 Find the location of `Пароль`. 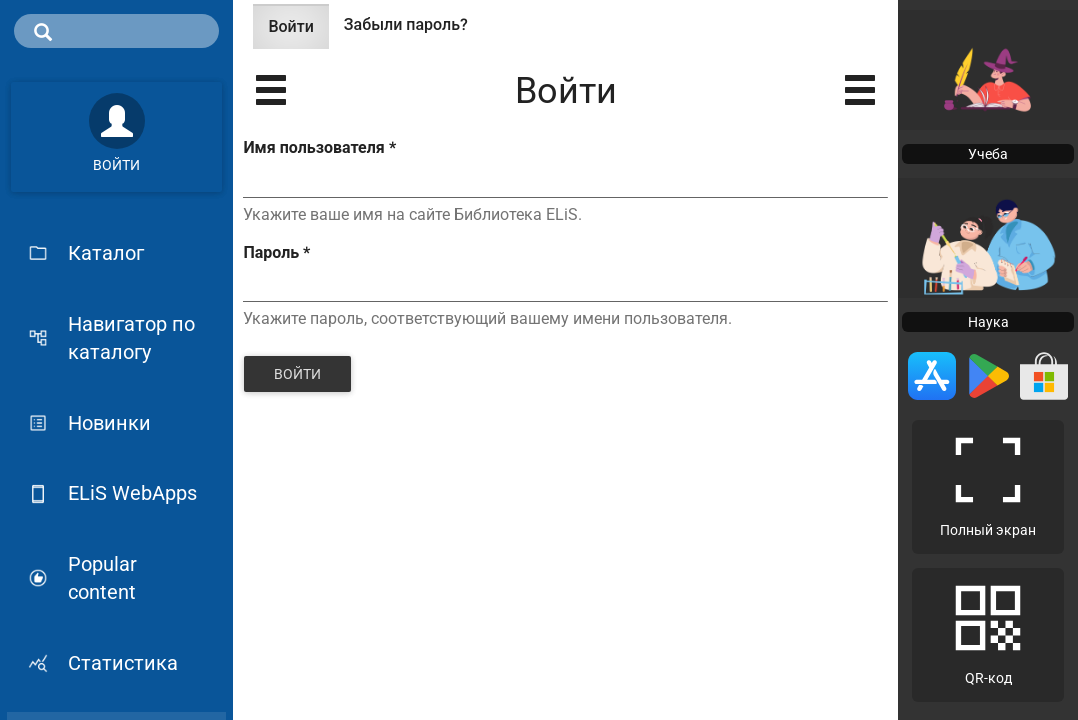

Пароль is located at coordinates (276, 252).